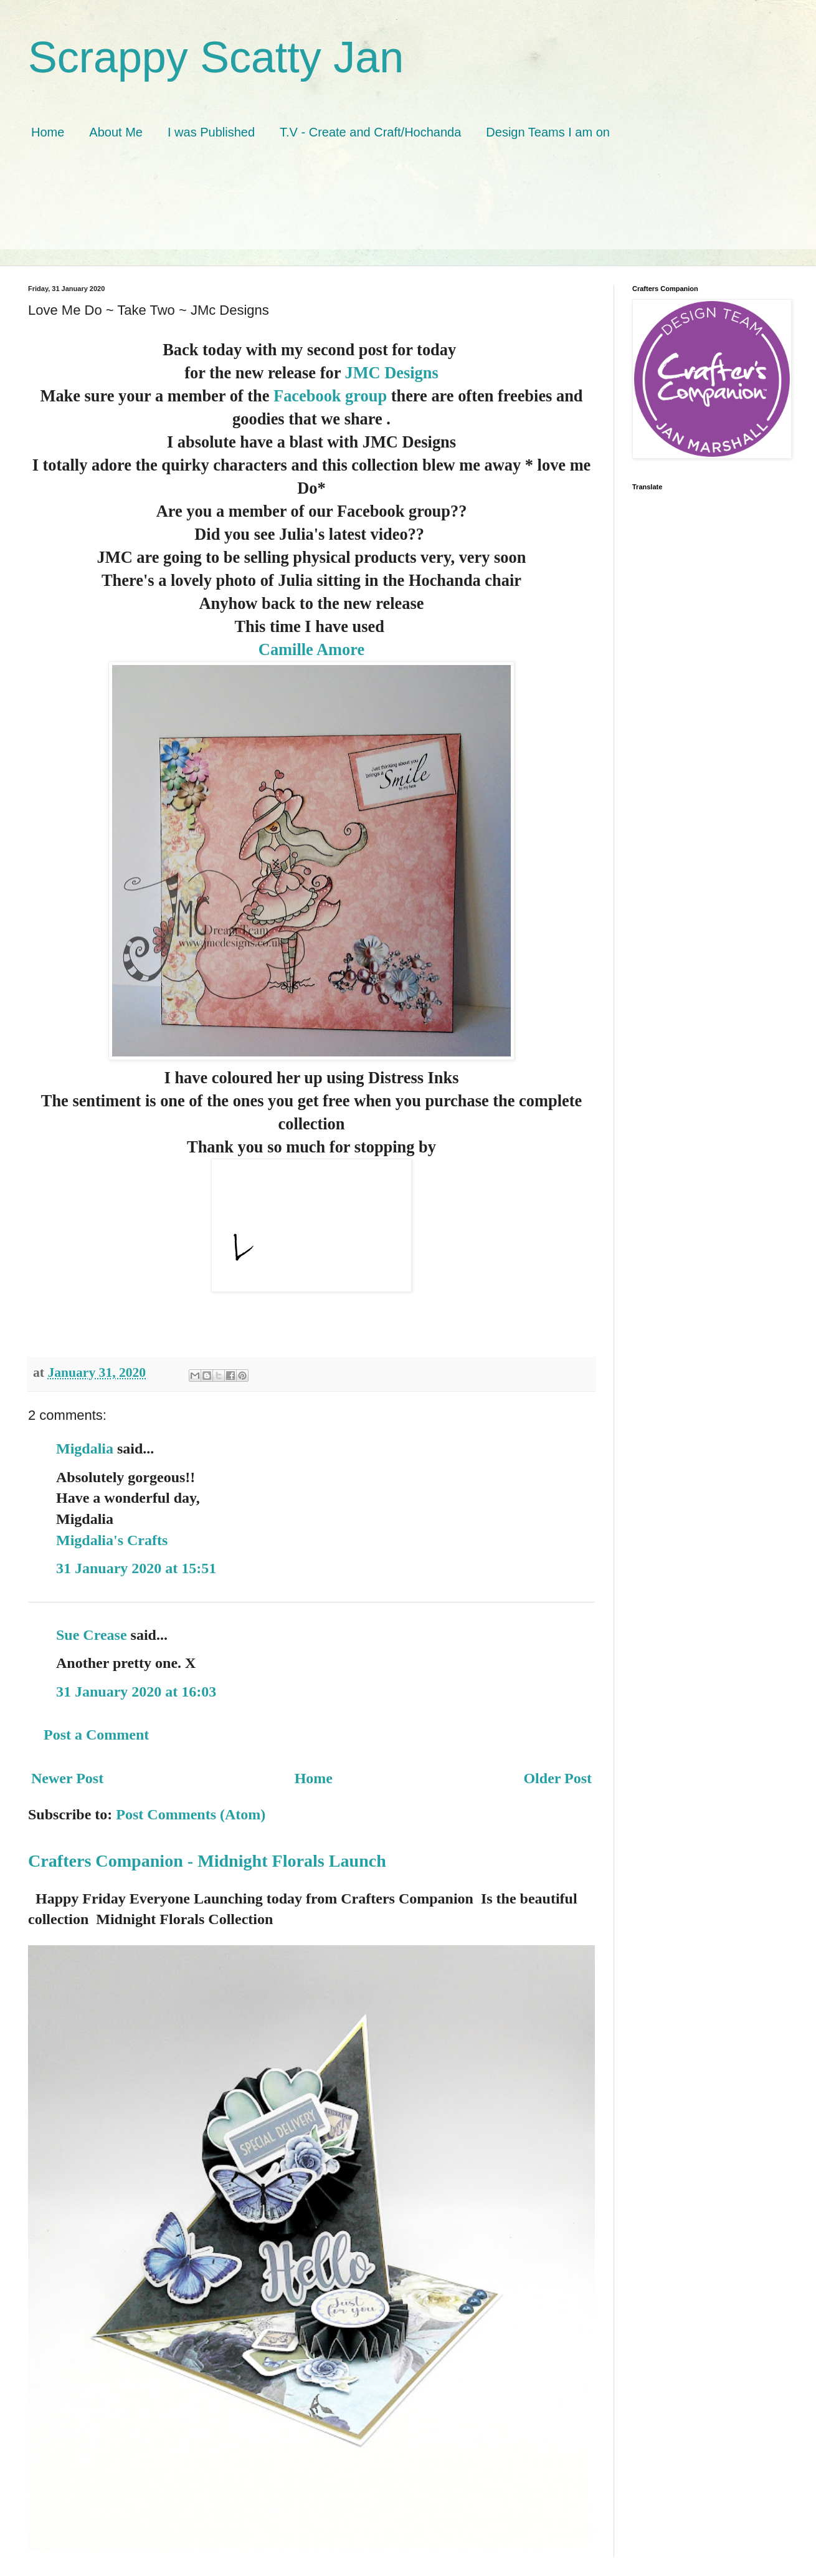  What do you see at coordinates (207, 1860) in the screenshot?
I see `Crafters Companion - Midnight Florals Launch` at bounding box center [207, 1860].